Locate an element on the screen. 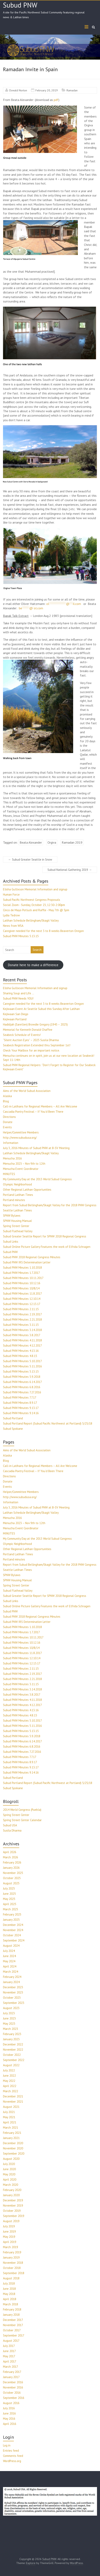  Donate here to make a difference is located at coordinates (33, 965).